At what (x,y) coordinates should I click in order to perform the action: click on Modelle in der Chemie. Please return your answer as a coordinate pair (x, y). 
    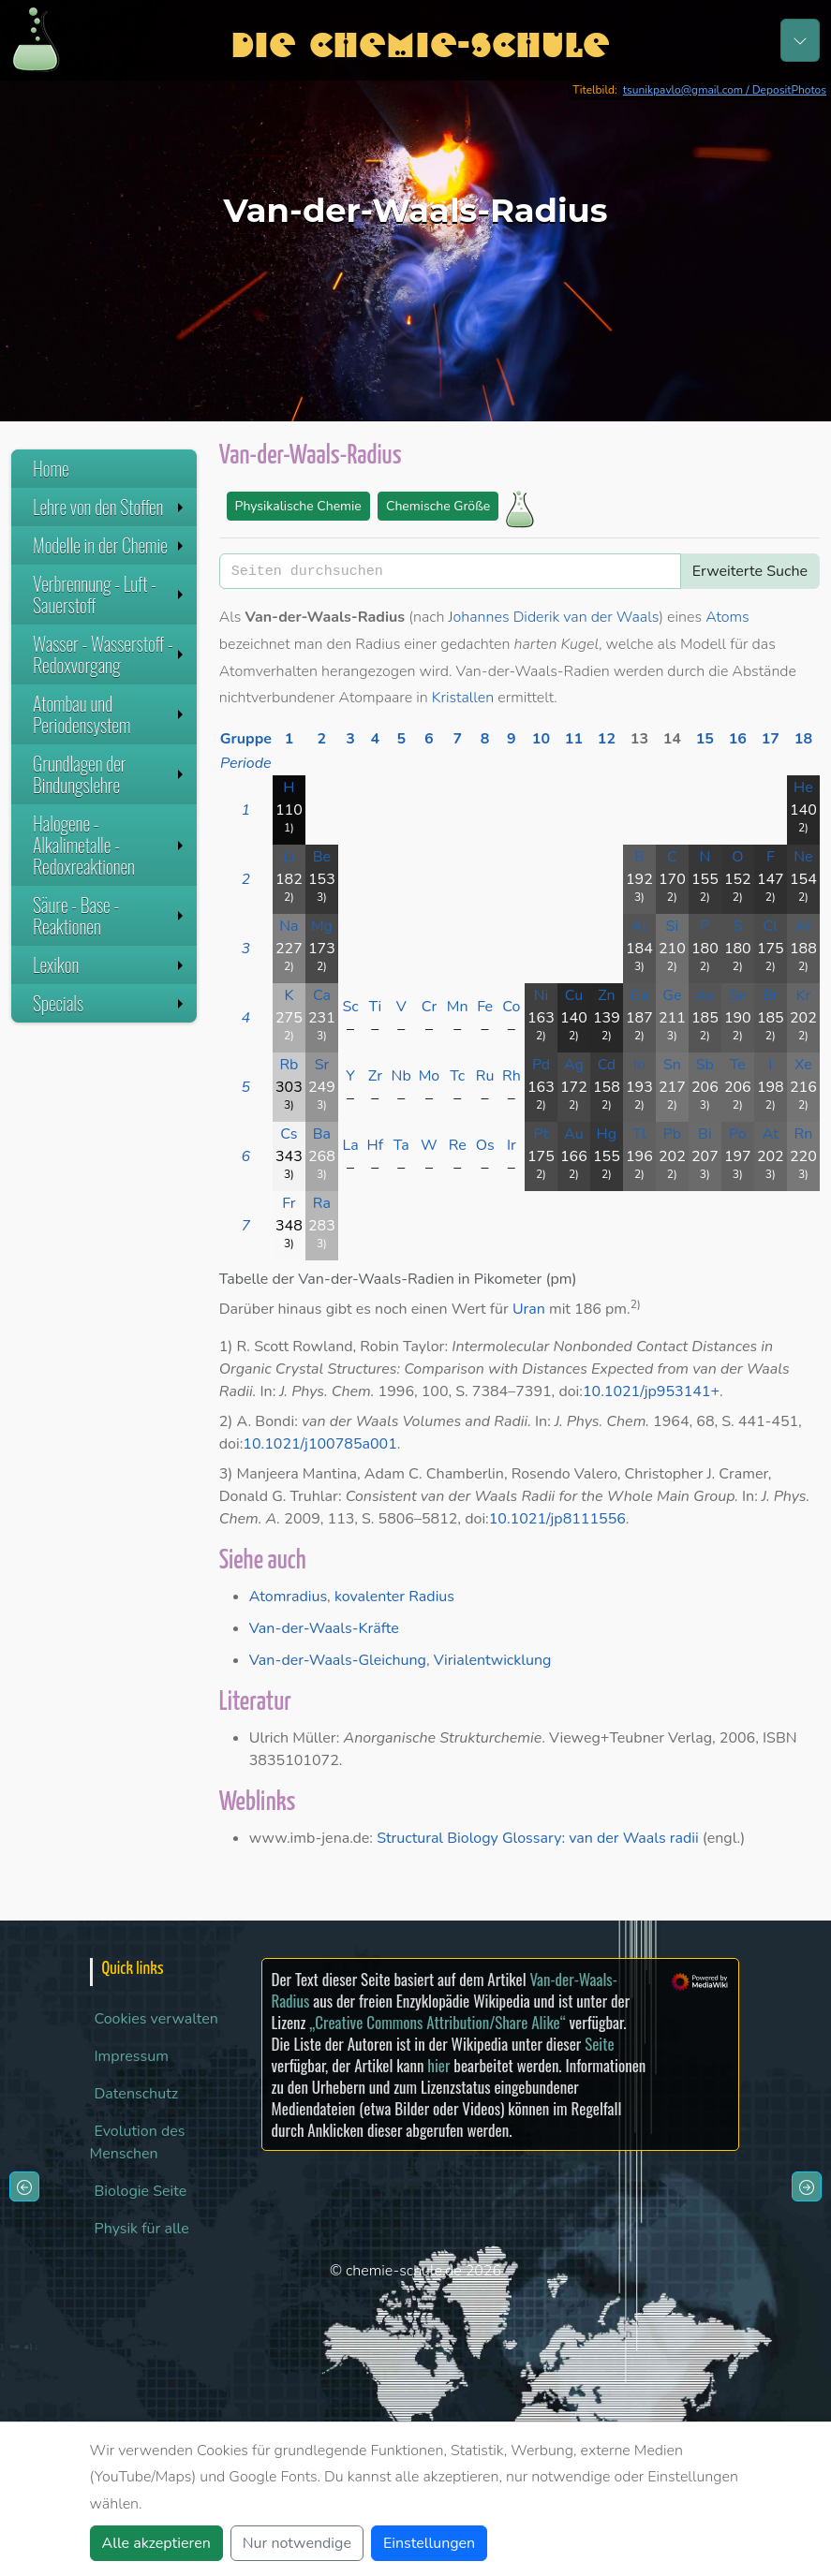
    Looking at the image, I should click on (110, 545).